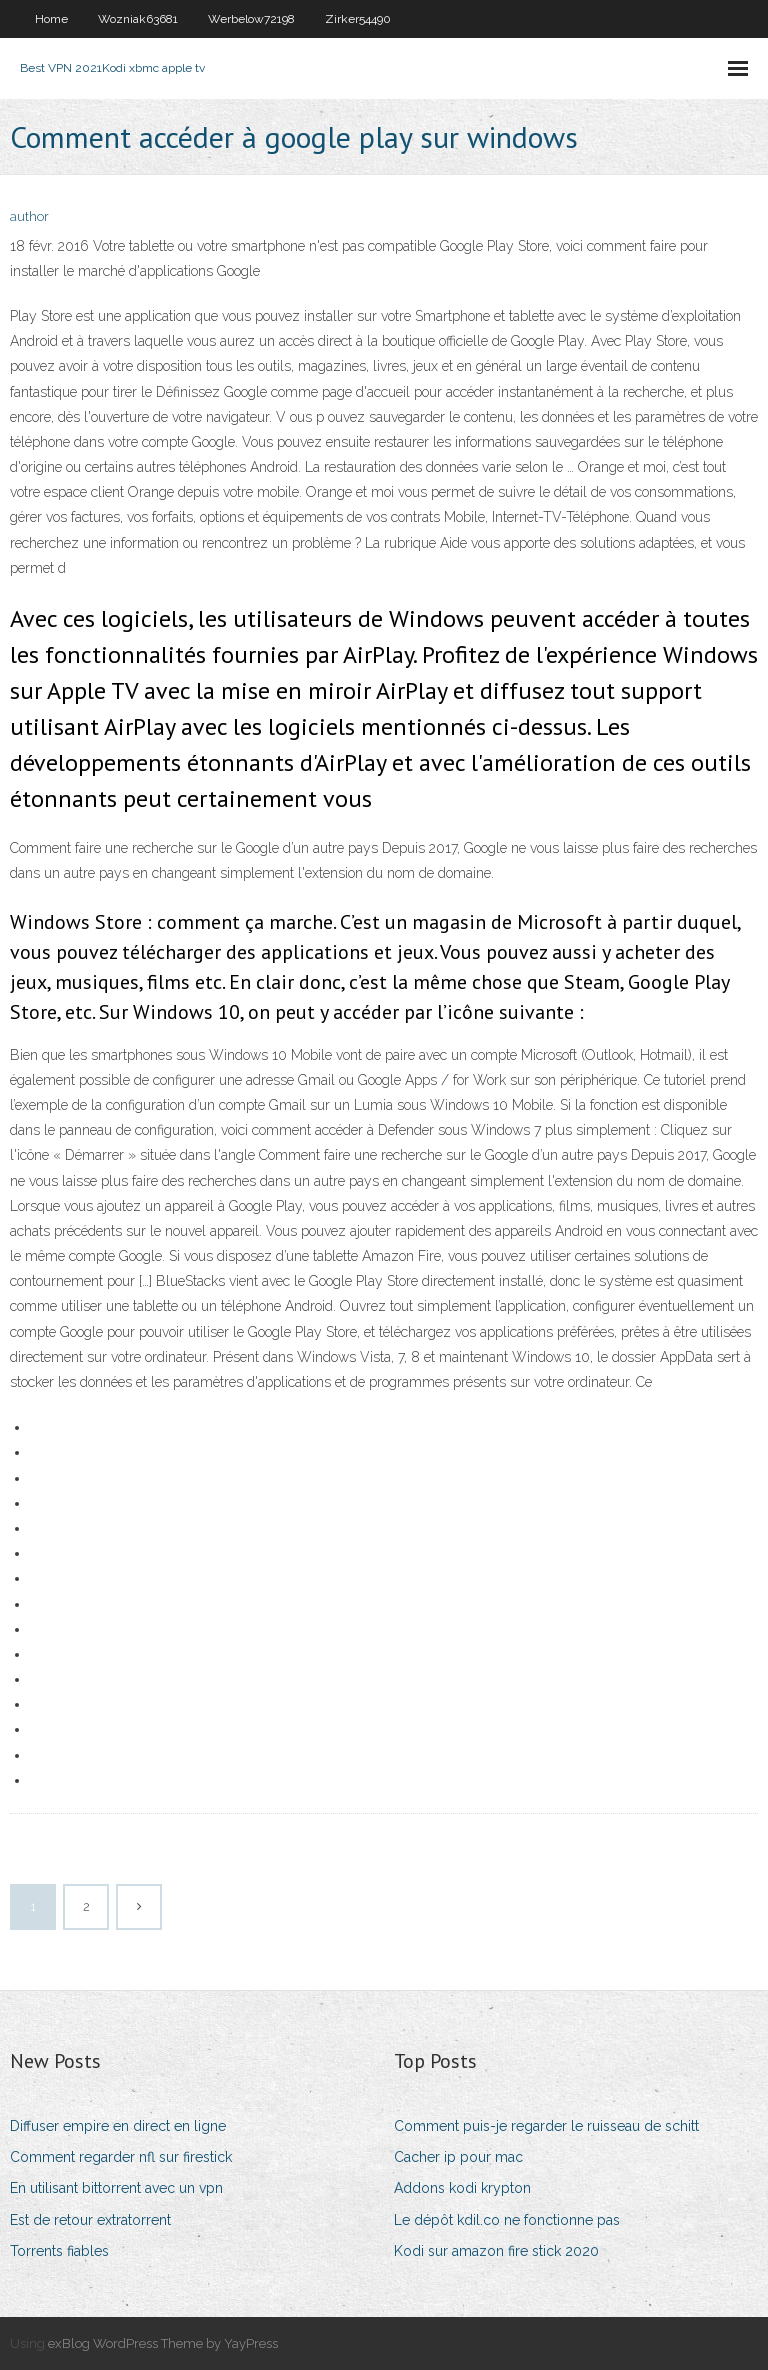 The image size is (768, 2370). What do you see at coordinates (121, 2157) in the screenshot?
I see `Comment regarder nfl sur firestick` at bounding box center [121, 2157].